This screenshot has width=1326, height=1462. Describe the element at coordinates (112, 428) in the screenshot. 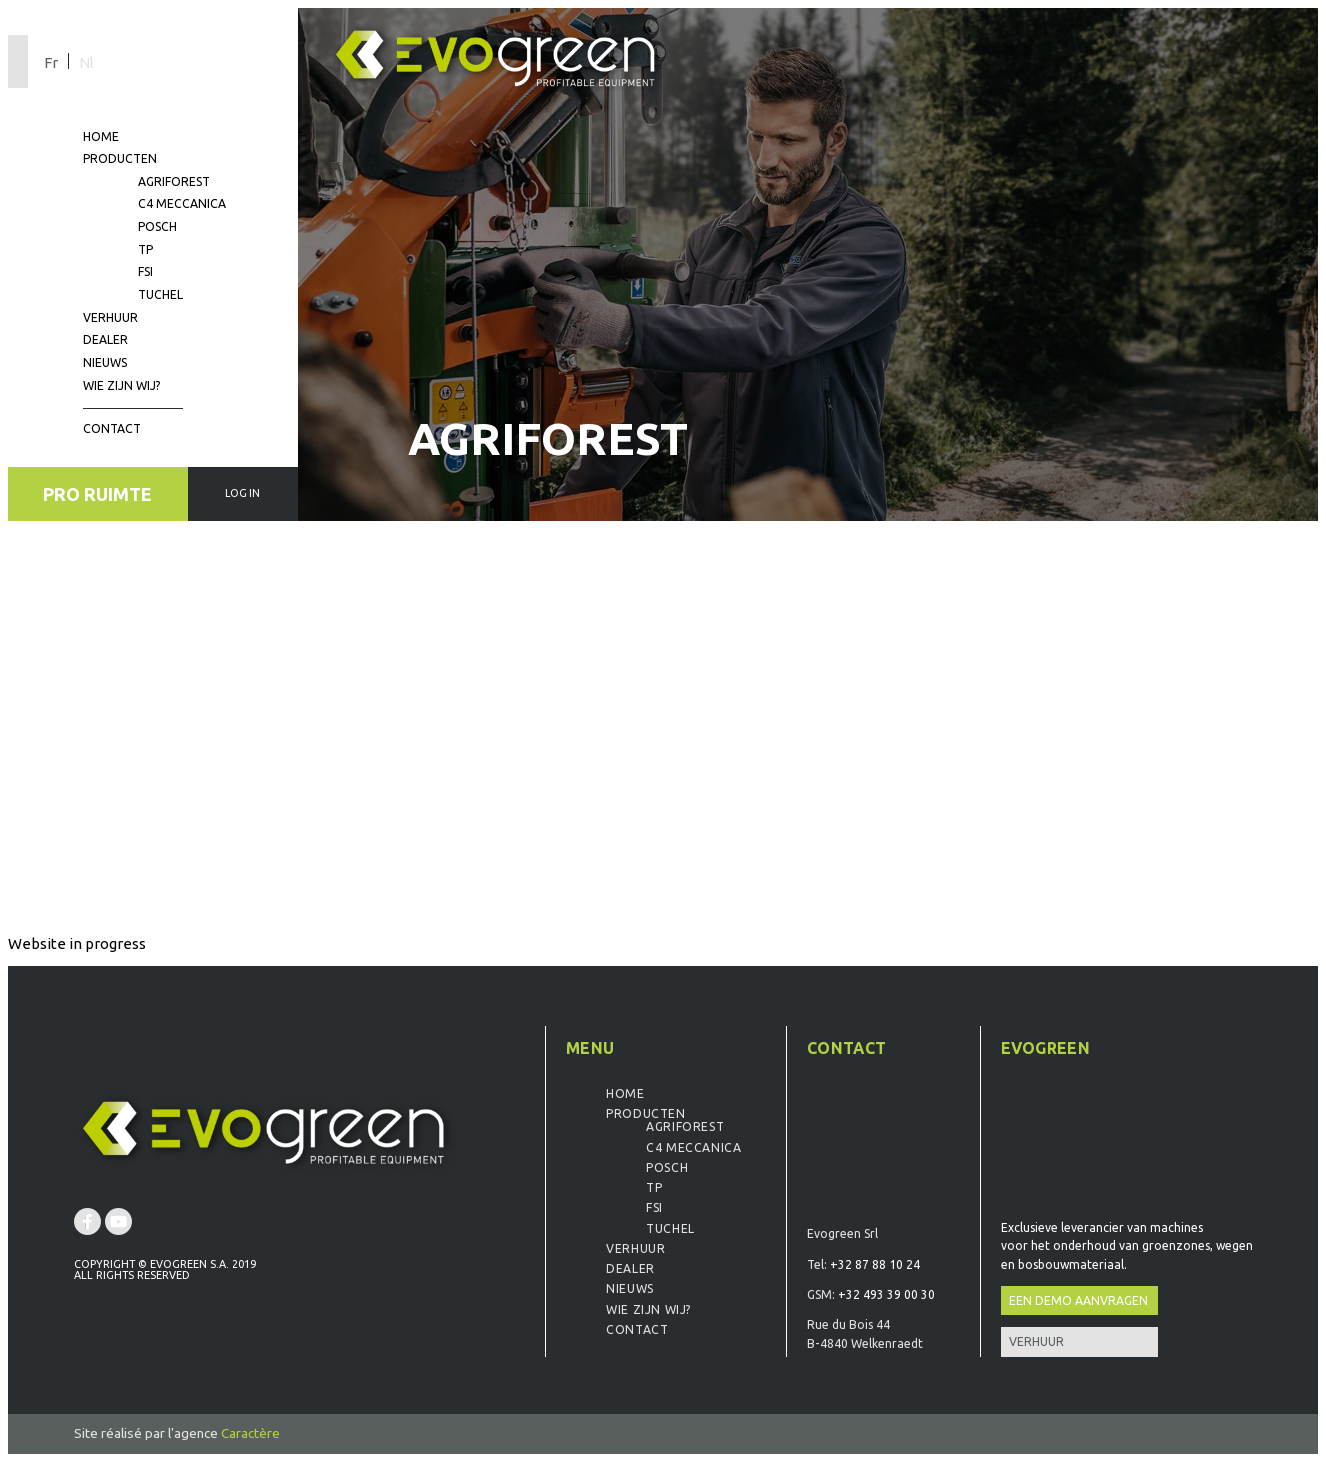

I see `Contact` at that location.